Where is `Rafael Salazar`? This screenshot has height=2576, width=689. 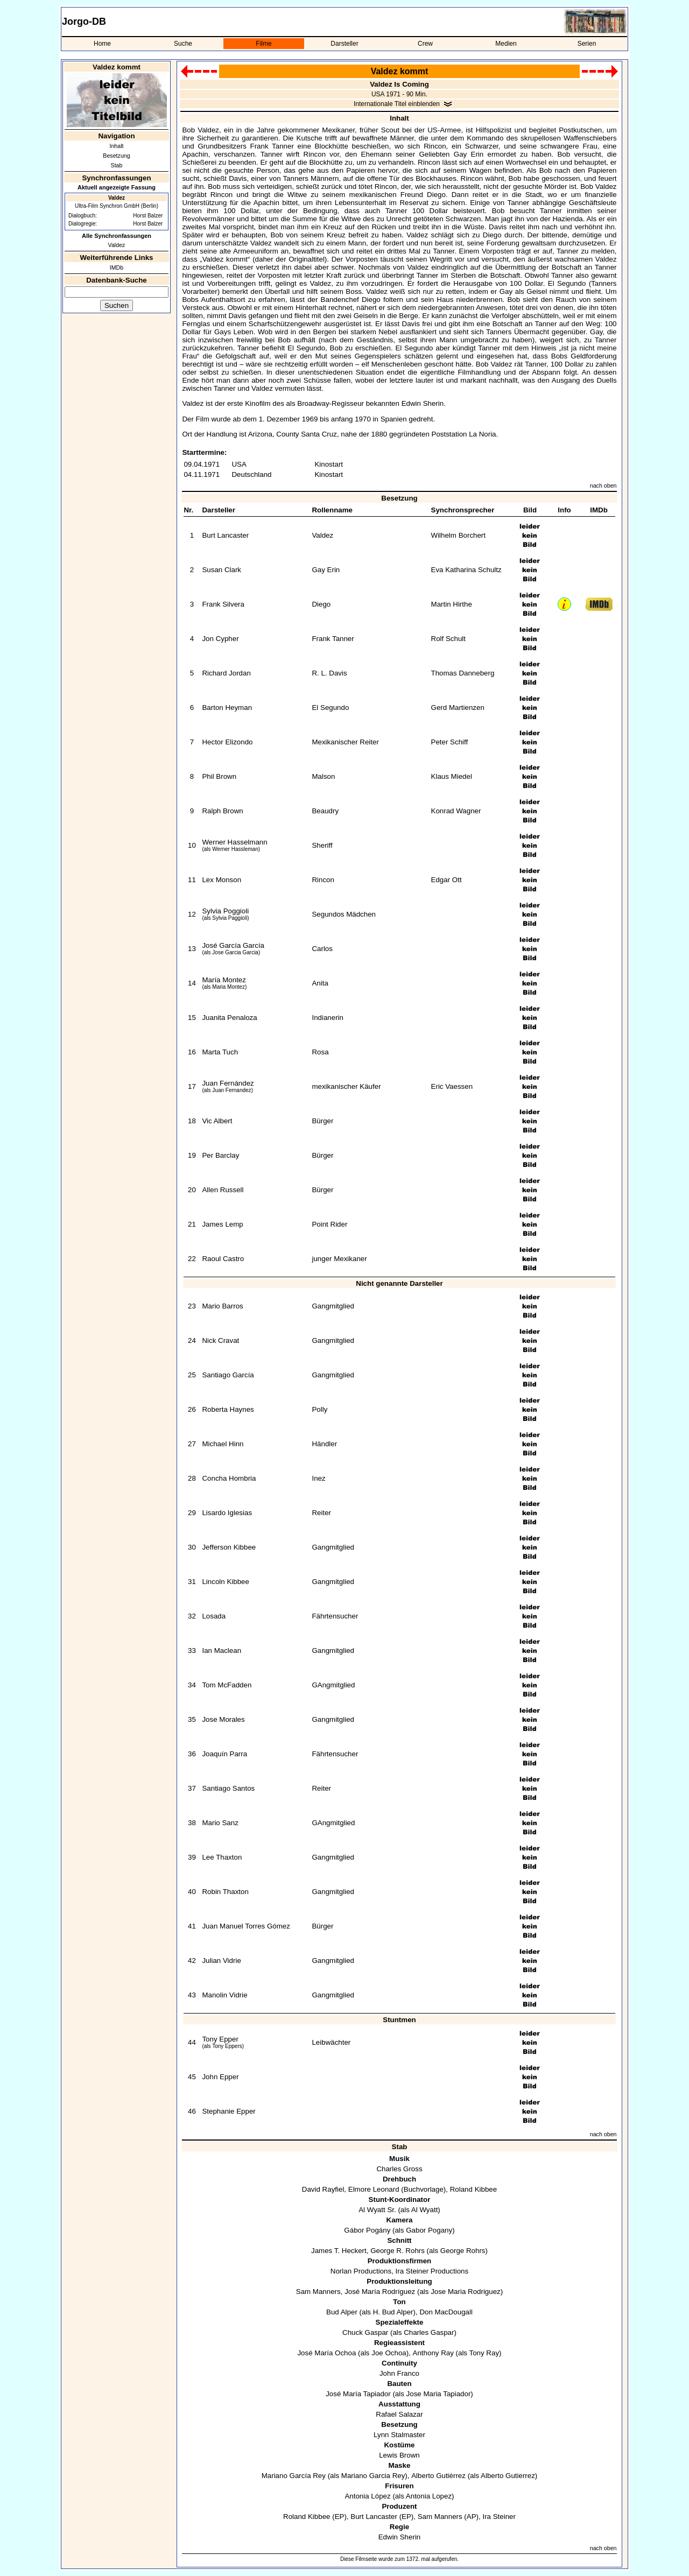
Rafael Salazar is located at coordinates (399, 2414).